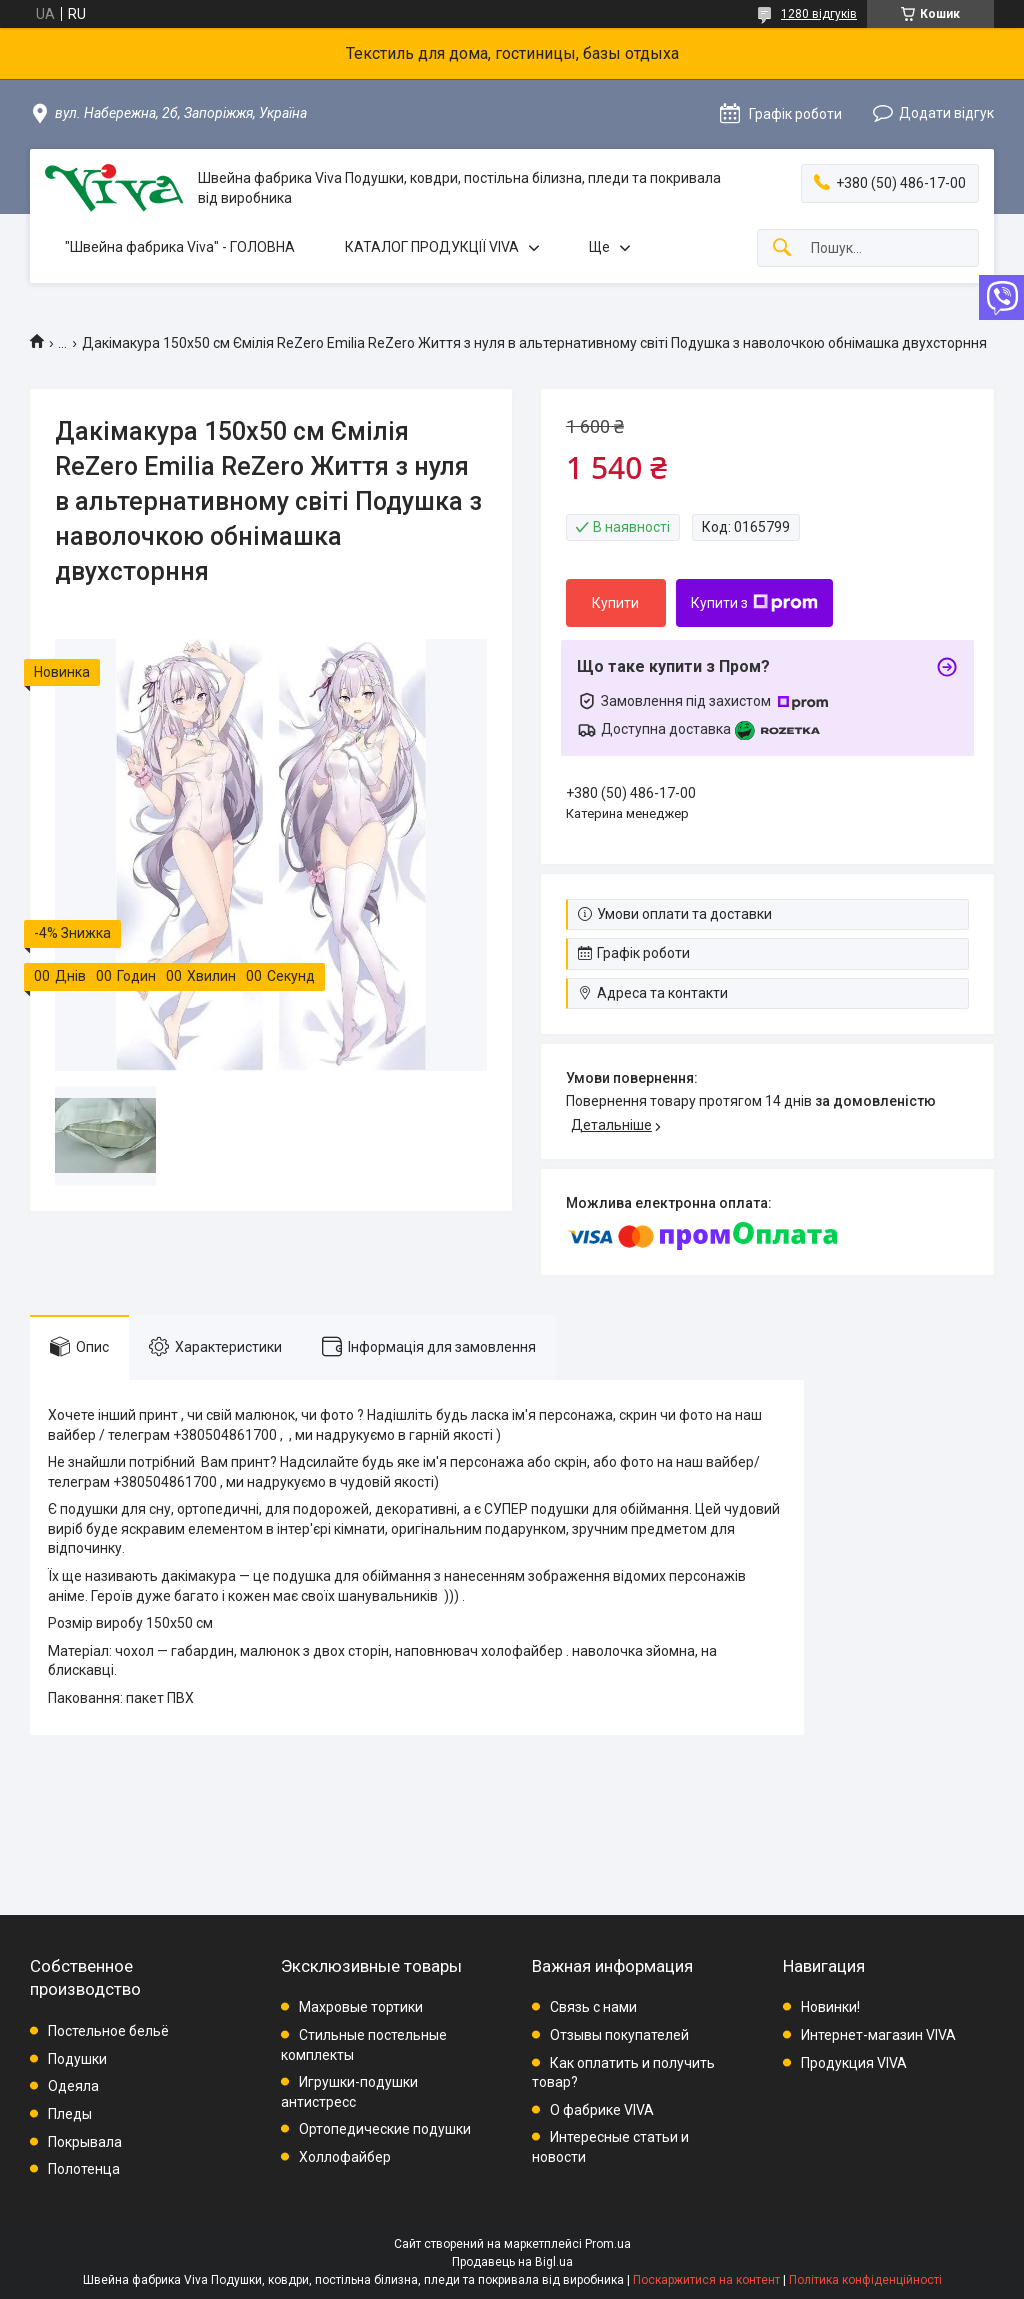 This screenshot has height=2299, width=1024. I want to click on Покрывала, so click(85, 2142).